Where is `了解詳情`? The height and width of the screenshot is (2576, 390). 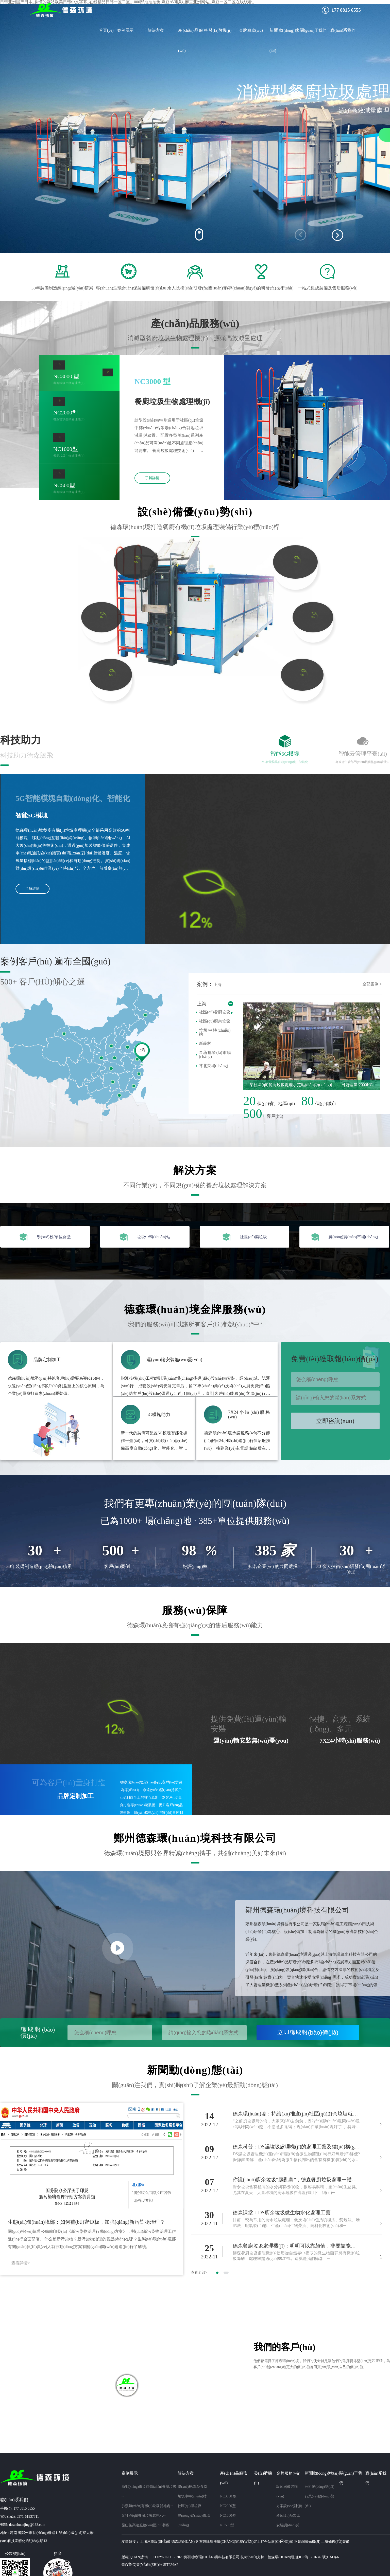
了解詳情 is located at coordinates (152, 478).